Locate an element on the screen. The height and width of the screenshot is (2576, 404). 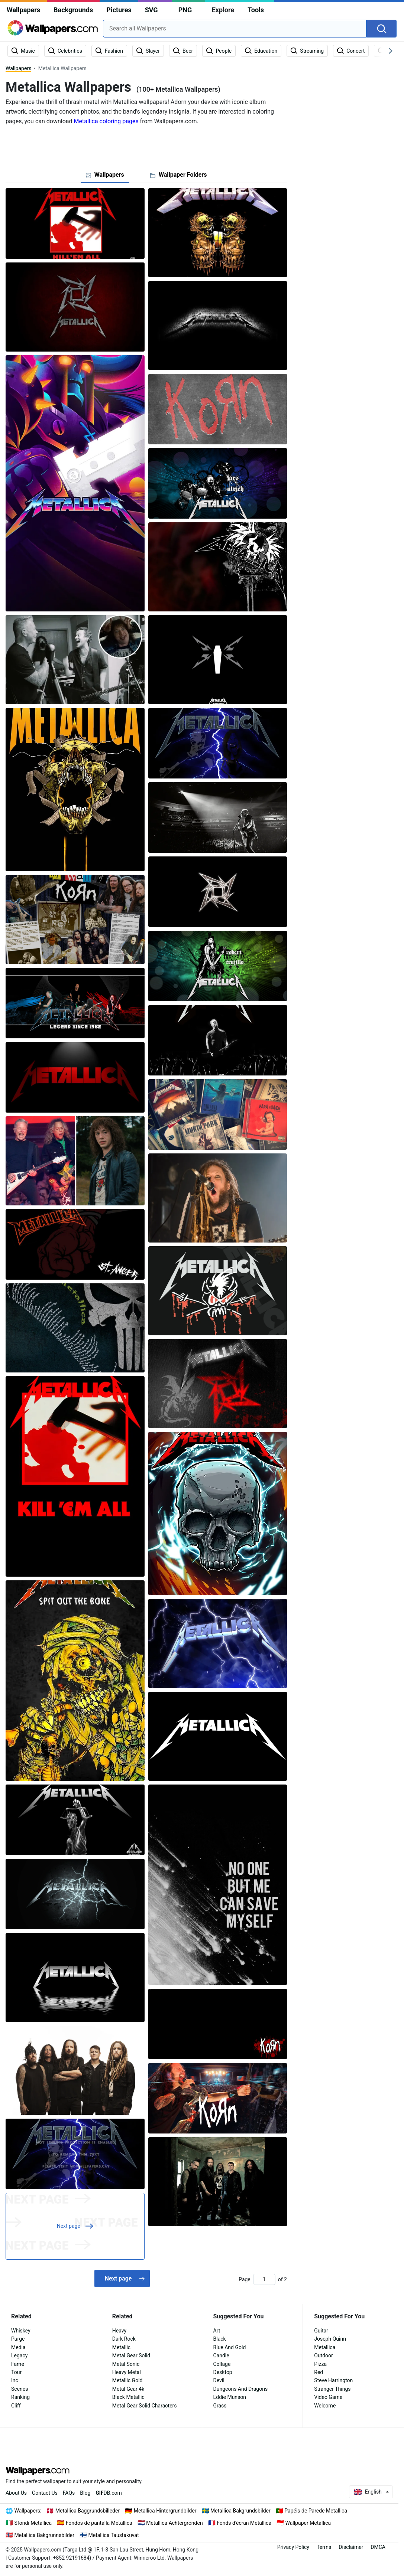
[tab] is located at coordinates (105, 175).